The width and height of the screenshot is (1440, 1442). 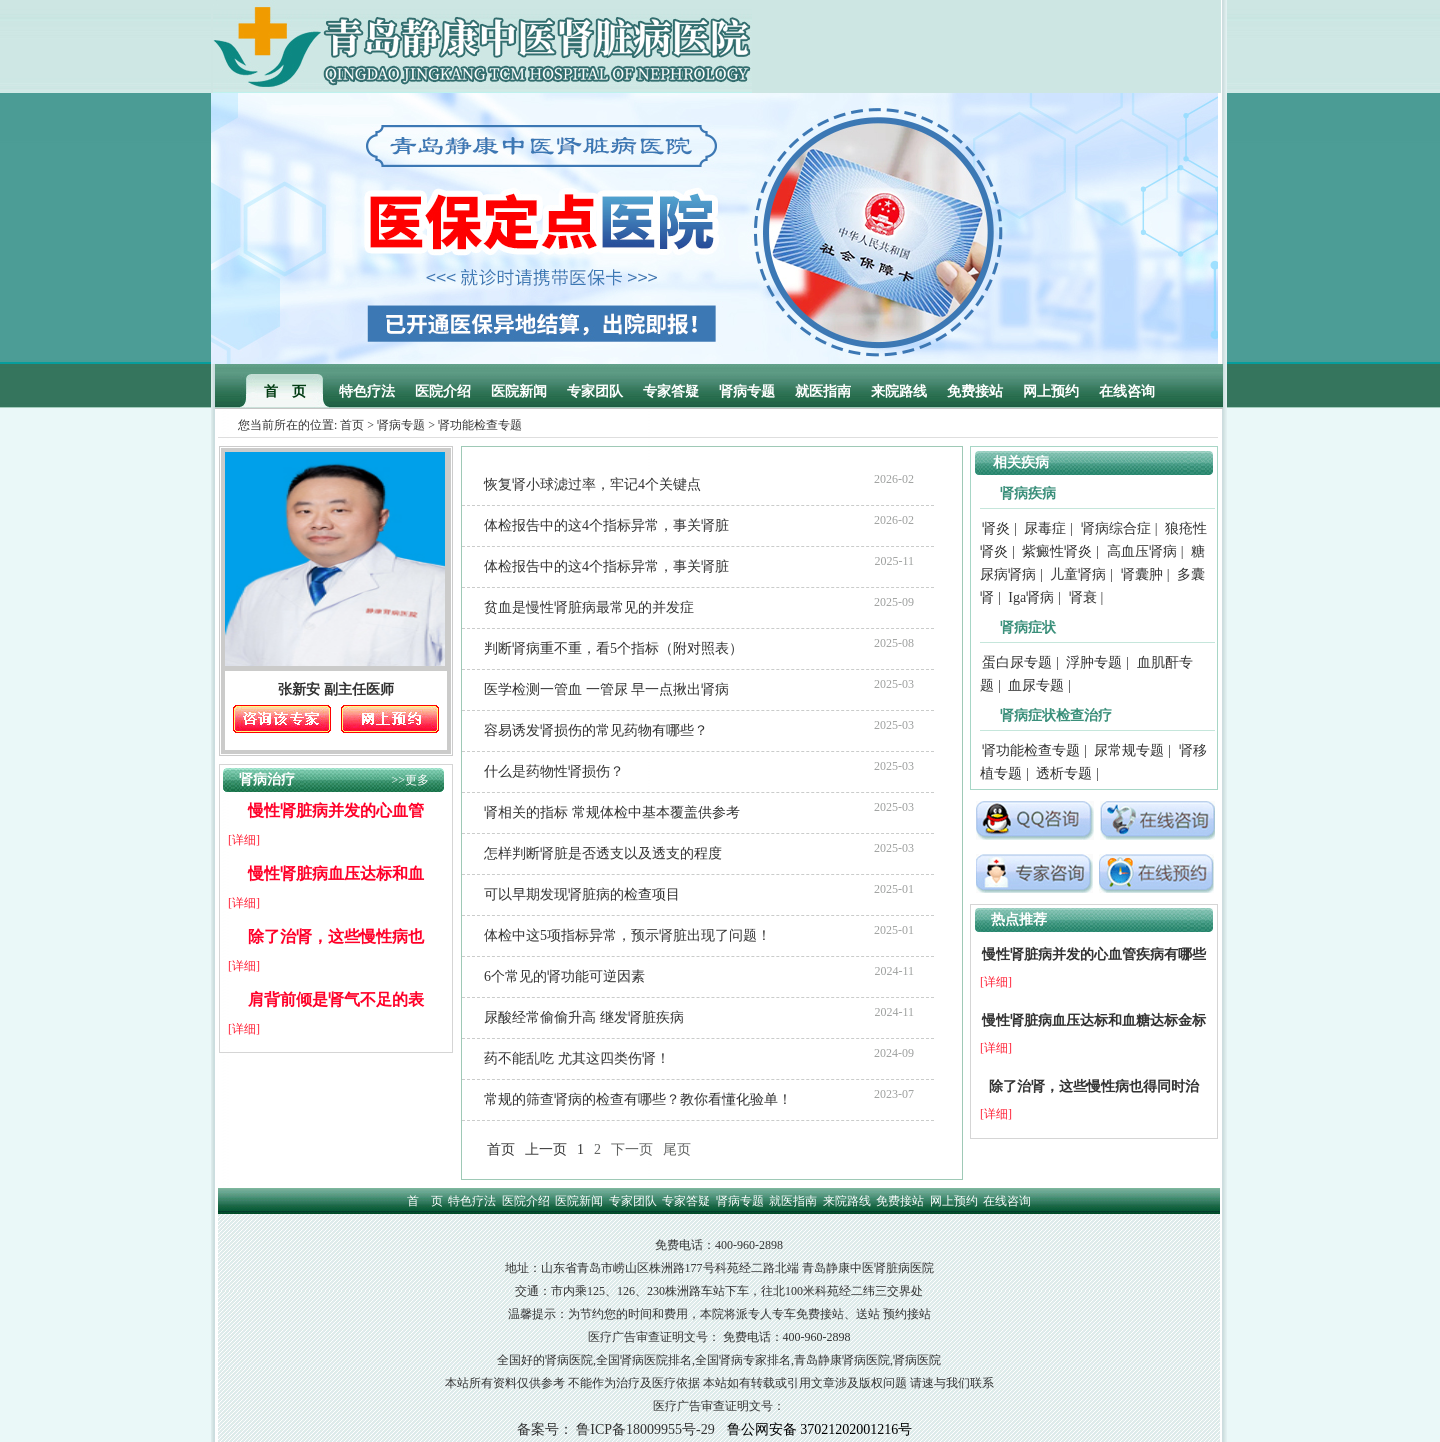 I want to click on 肾功能检查专题, so click(x=1031, y=750).